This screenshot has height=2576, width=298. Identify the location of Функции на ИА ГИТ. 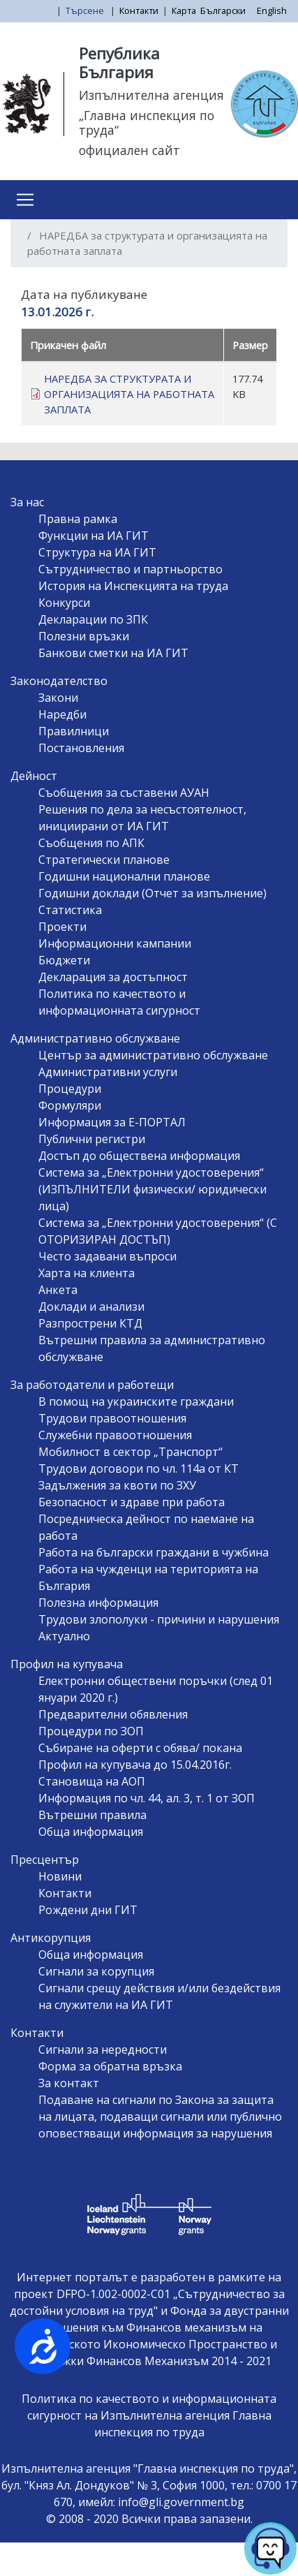
(93, 535).